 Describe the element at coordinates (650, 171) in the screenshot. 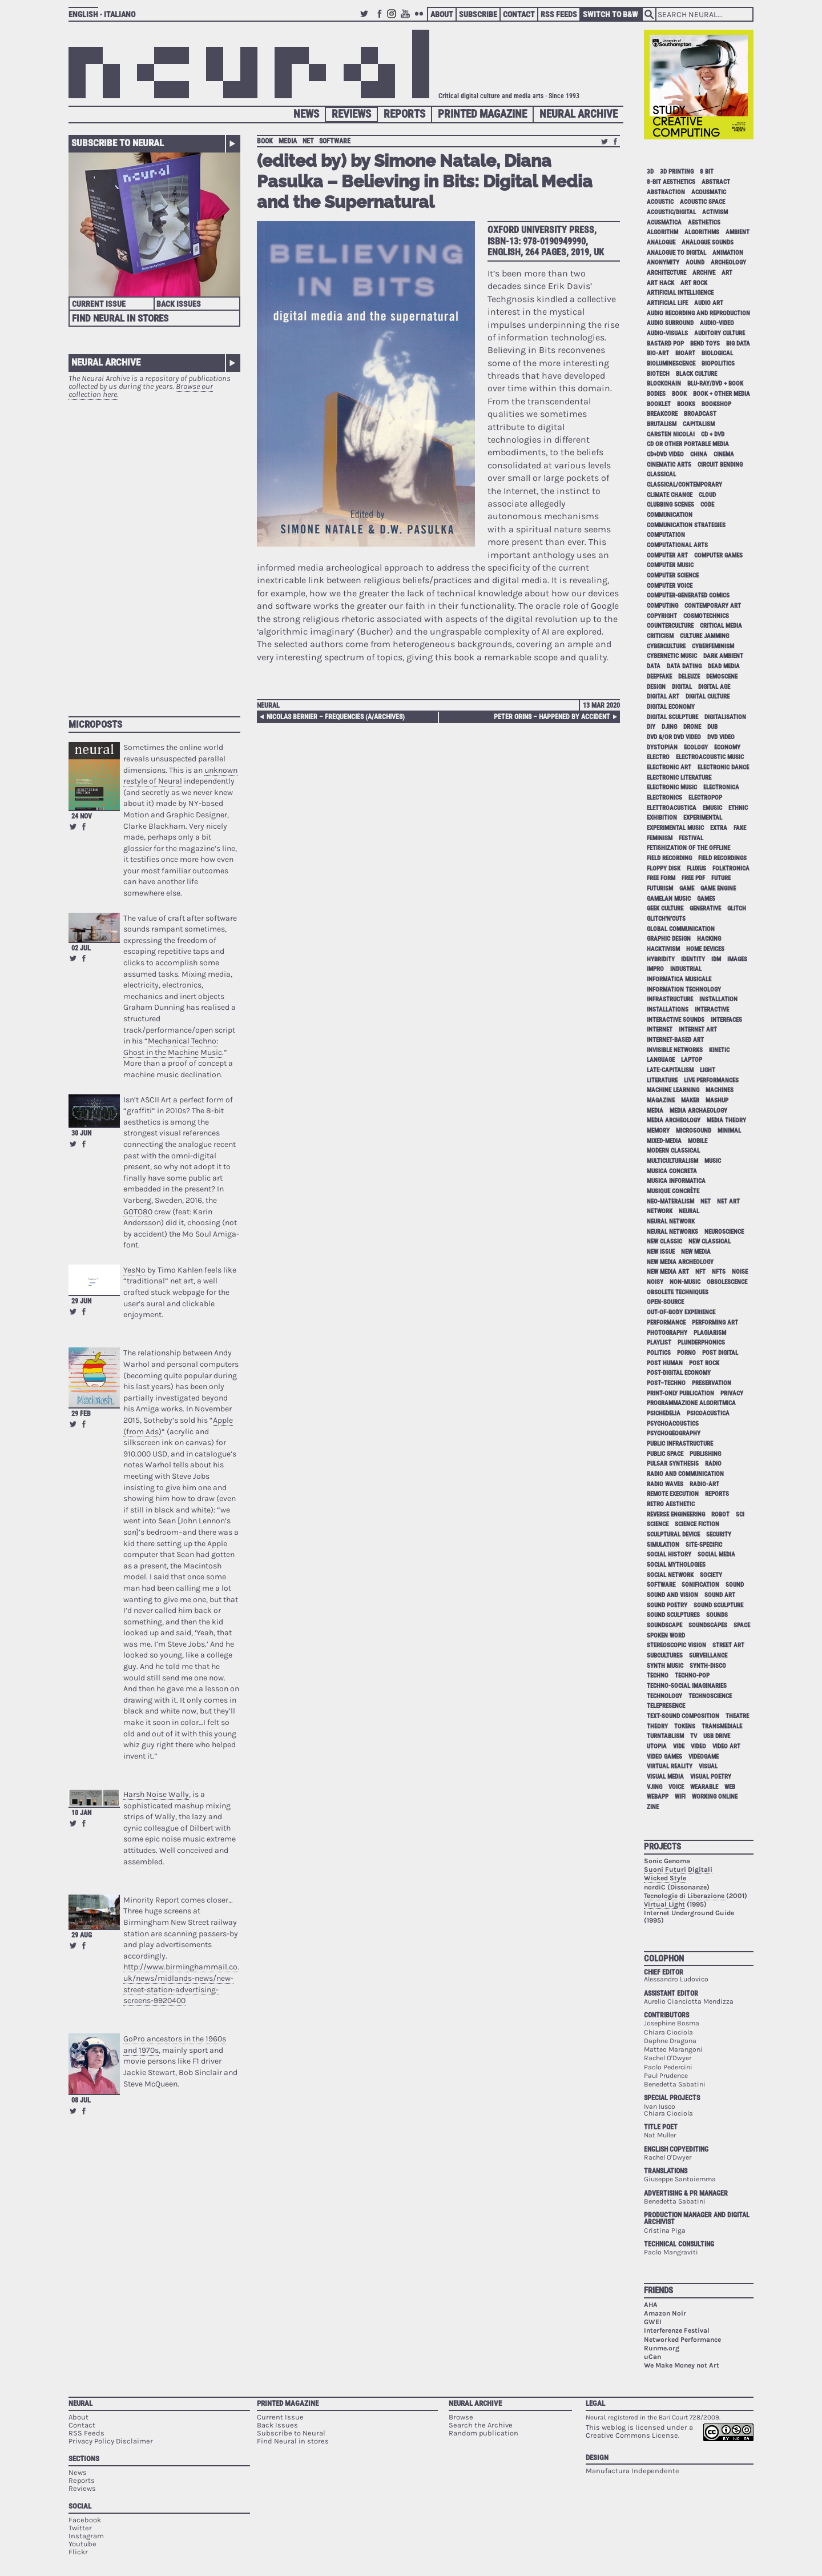

I see `3D` at that location.